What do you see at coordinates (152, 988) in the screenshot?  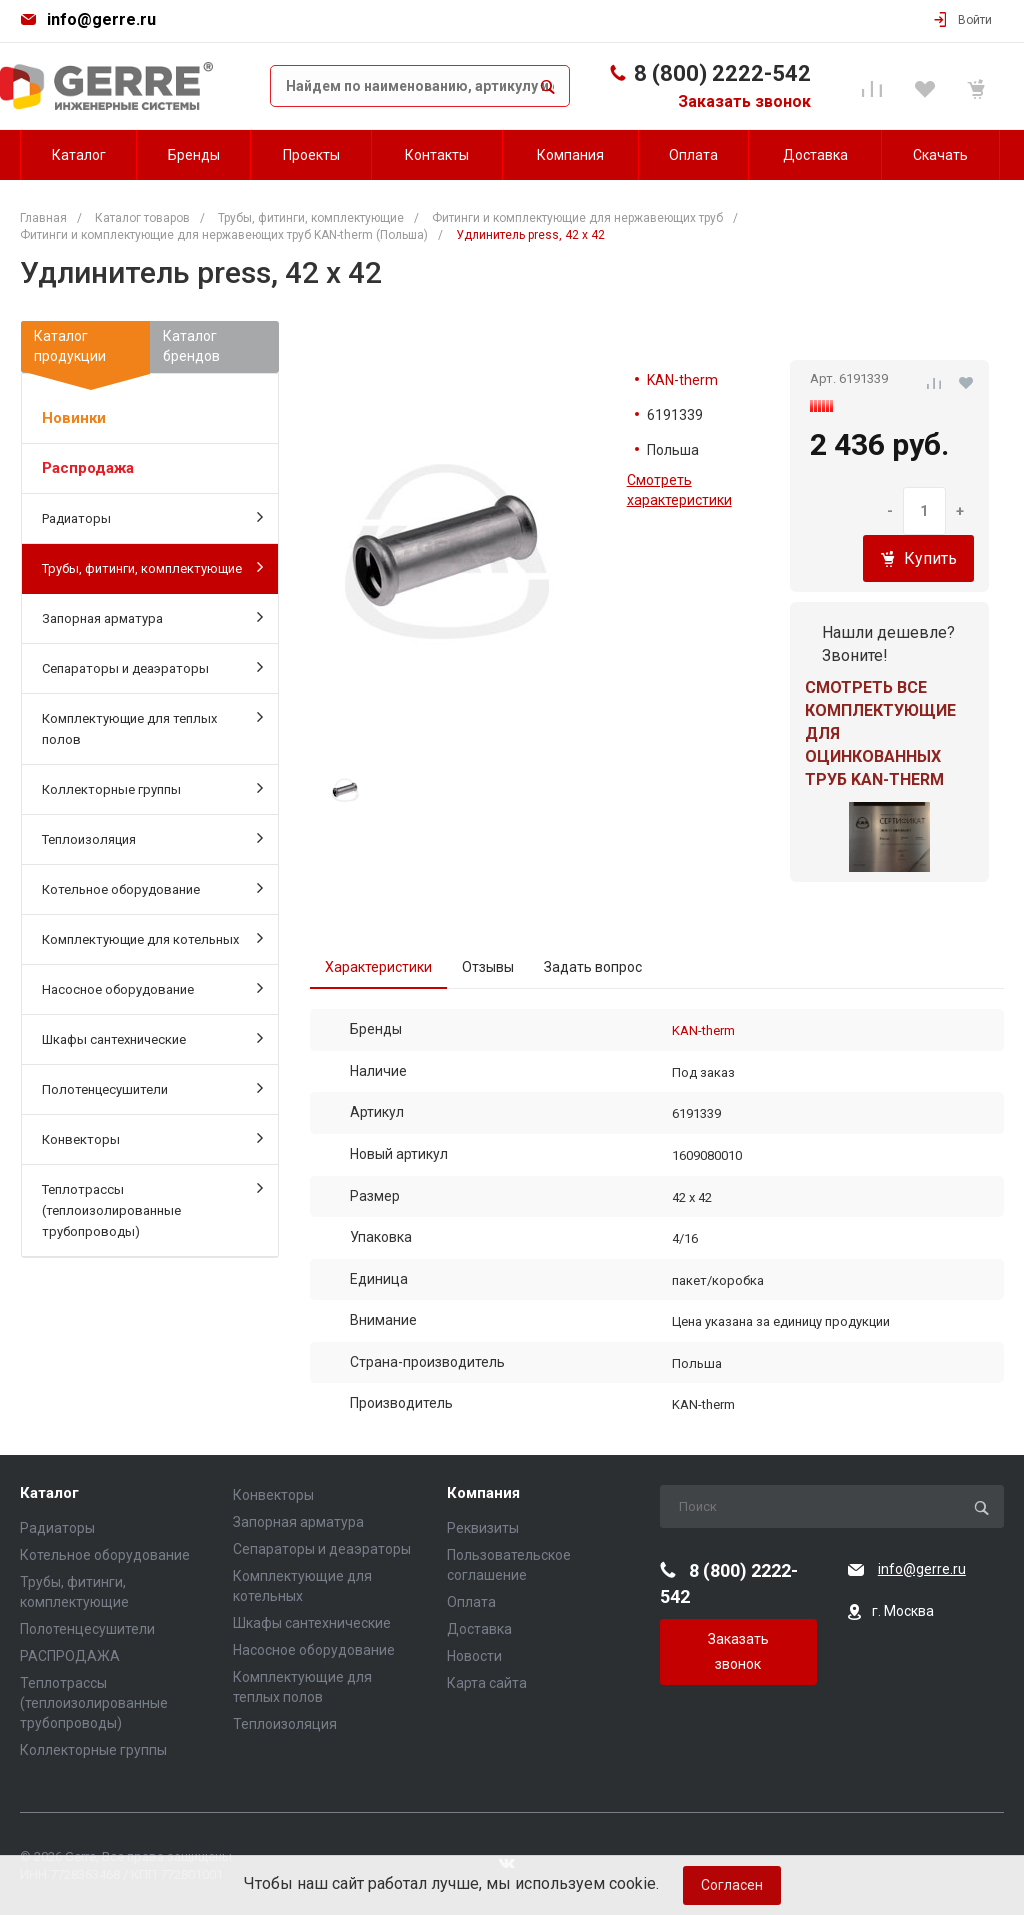 I see `Насосное оборудование` at bounding box center [152, 988].